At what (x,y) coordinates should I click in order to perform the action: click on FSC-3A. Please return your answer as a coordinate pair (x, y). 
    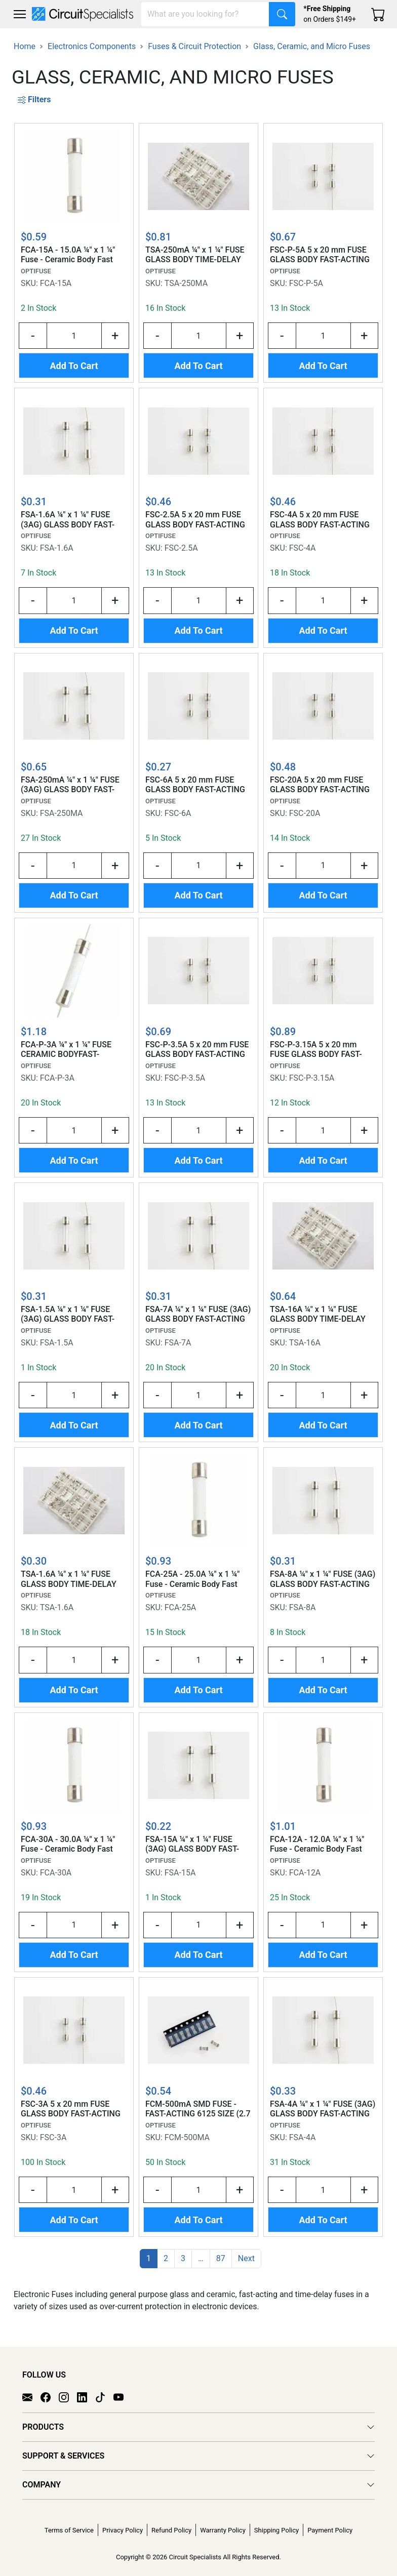
    Looking at the image, I should click on (53, 2137).